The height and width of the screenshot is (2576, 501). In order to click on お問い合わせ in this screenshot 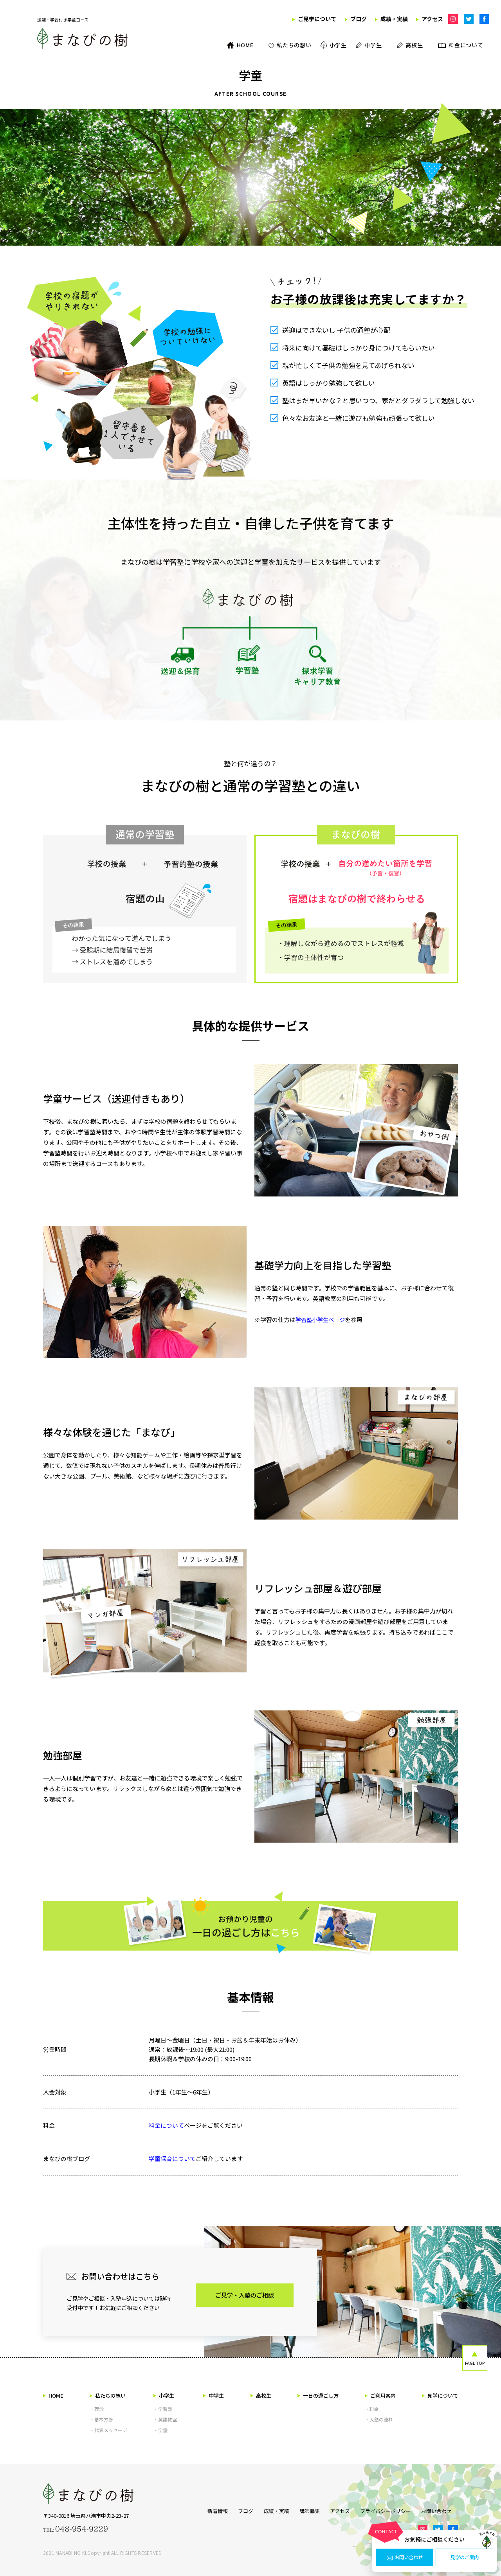, I will do `click(404, 2558)`.